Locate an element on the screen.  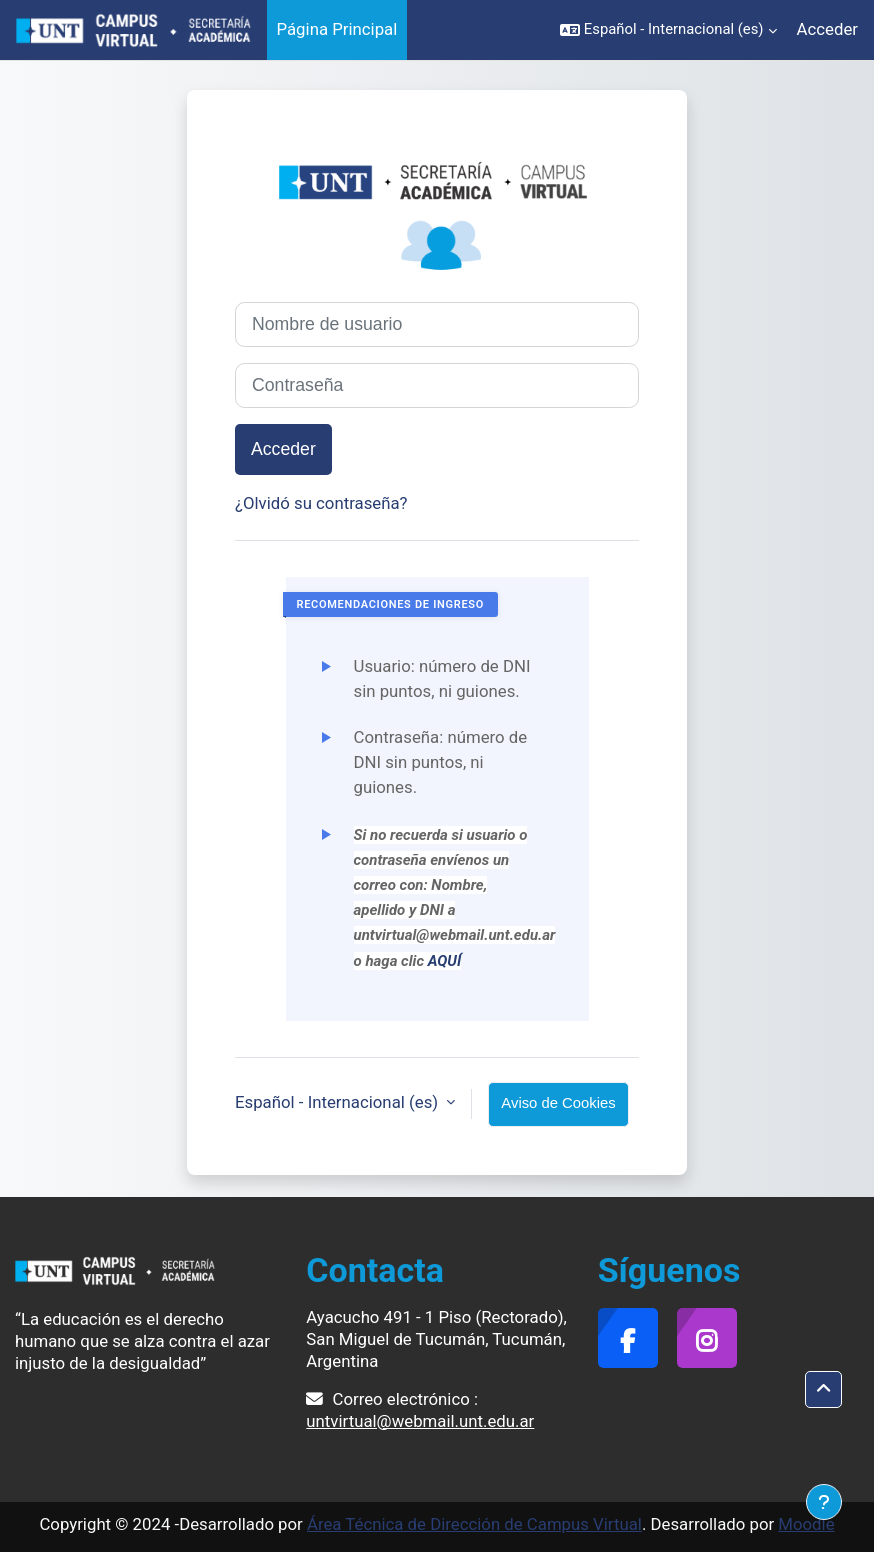
AQUÍ is located at coordinates (445, 961).